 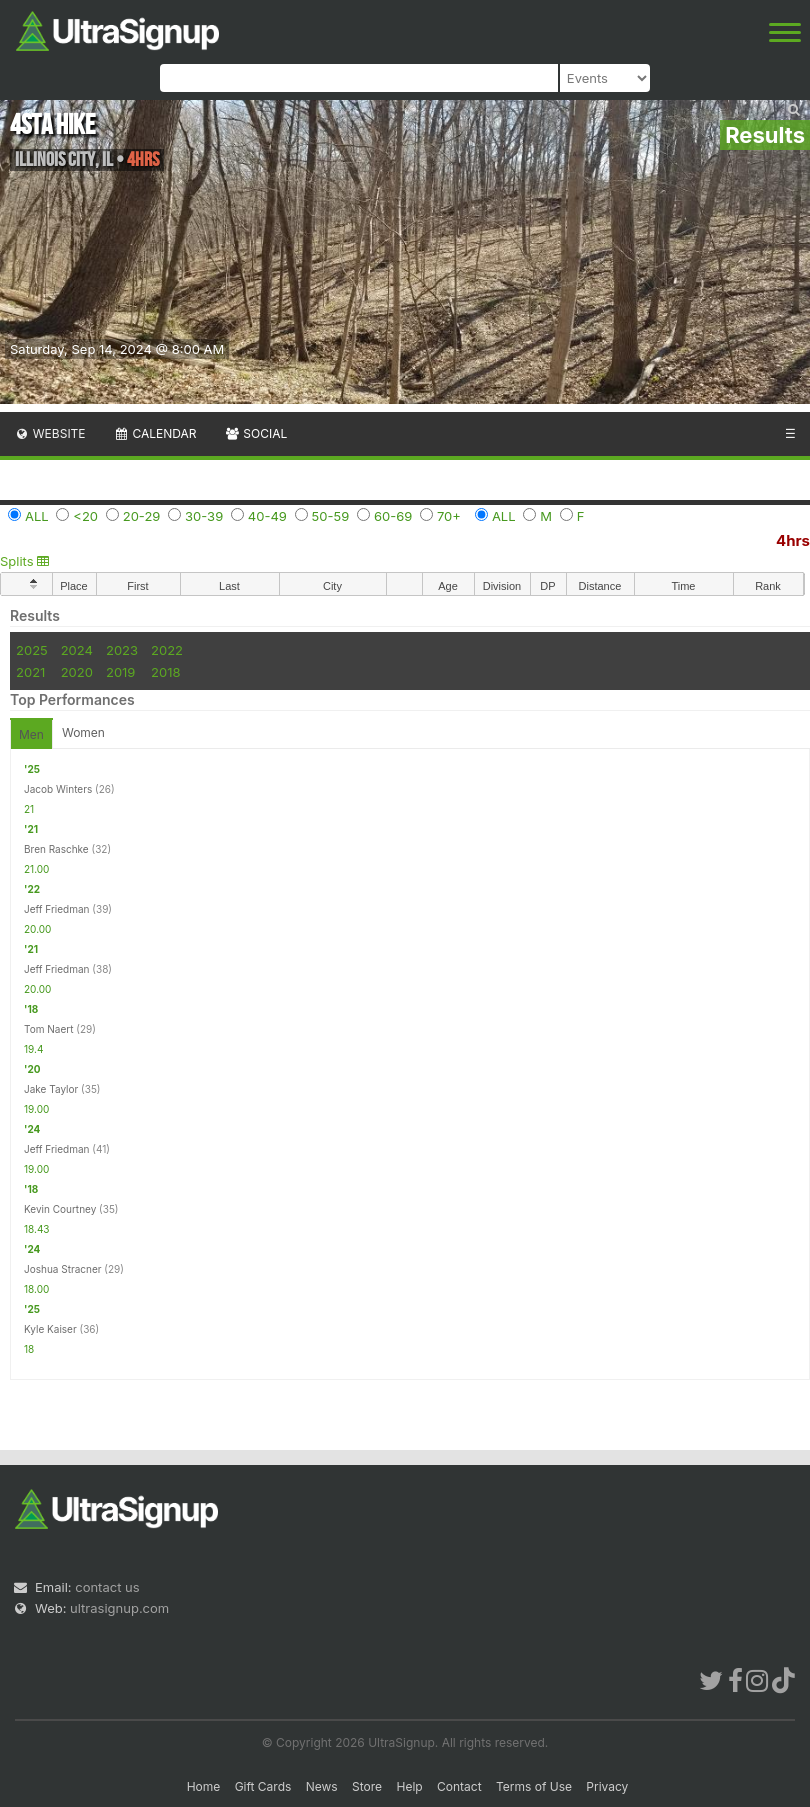 What do you see at coordinates (120, 672) in the screenshot?
I see `2019` at bounding box center [120, 672].